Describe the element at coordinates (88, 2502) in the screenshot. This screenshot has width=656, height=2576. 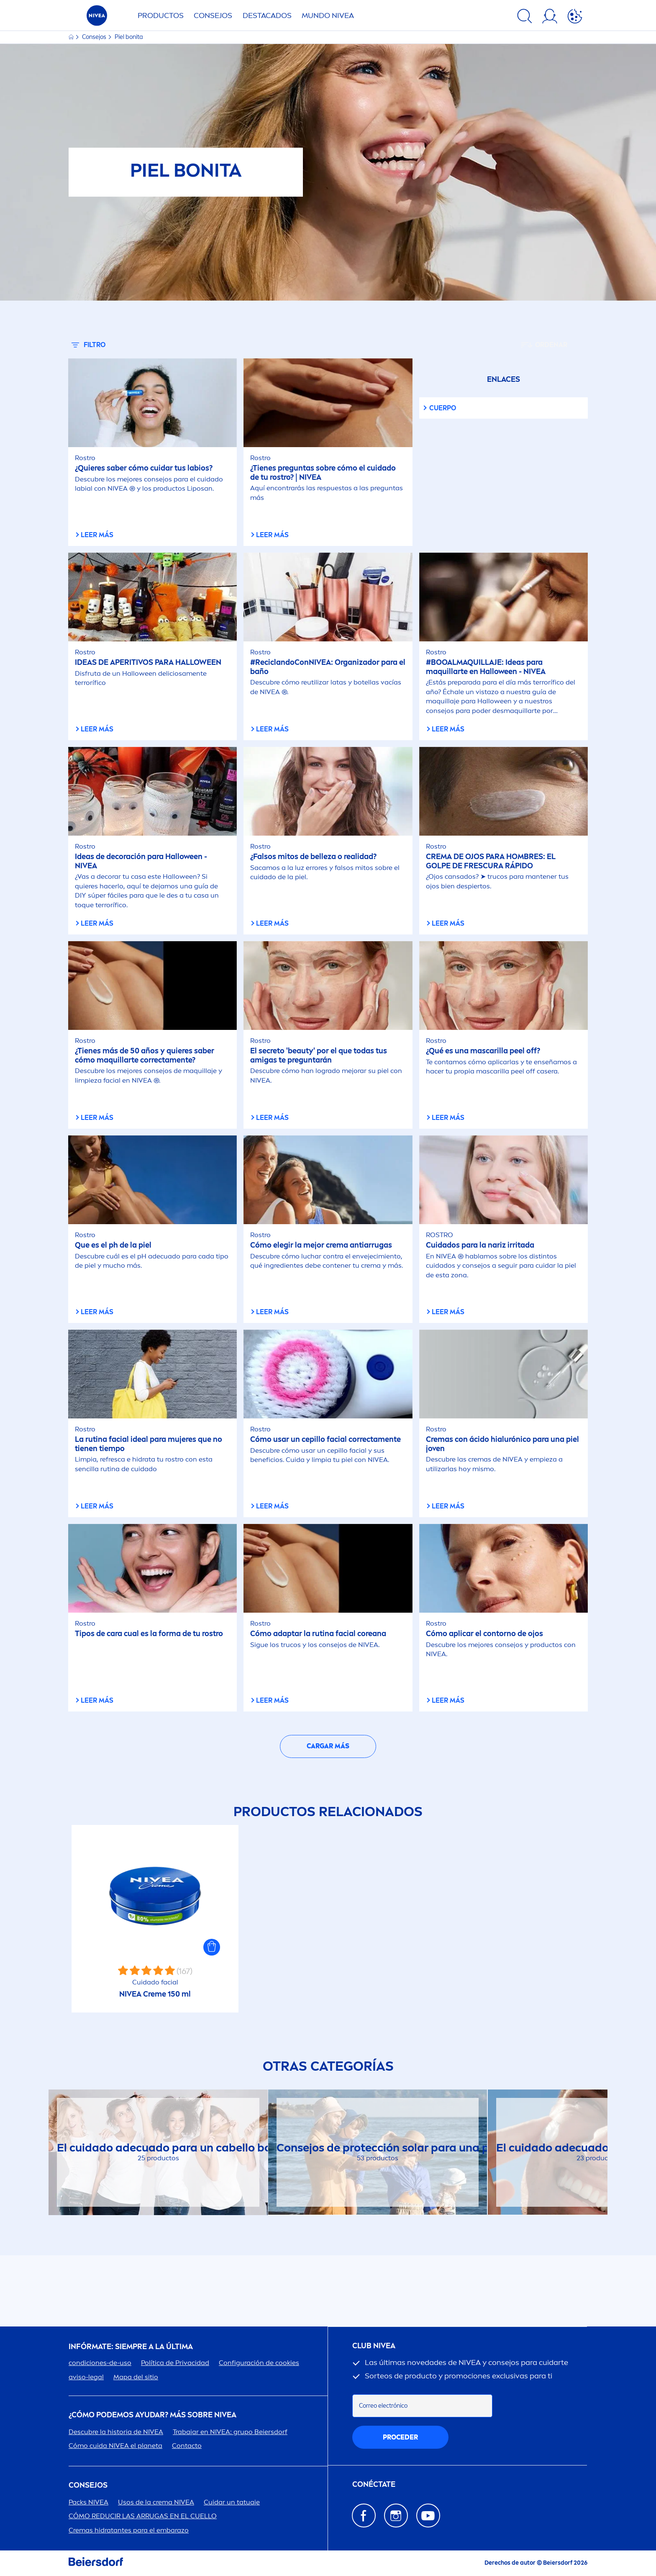
I see `Packs` at that location.